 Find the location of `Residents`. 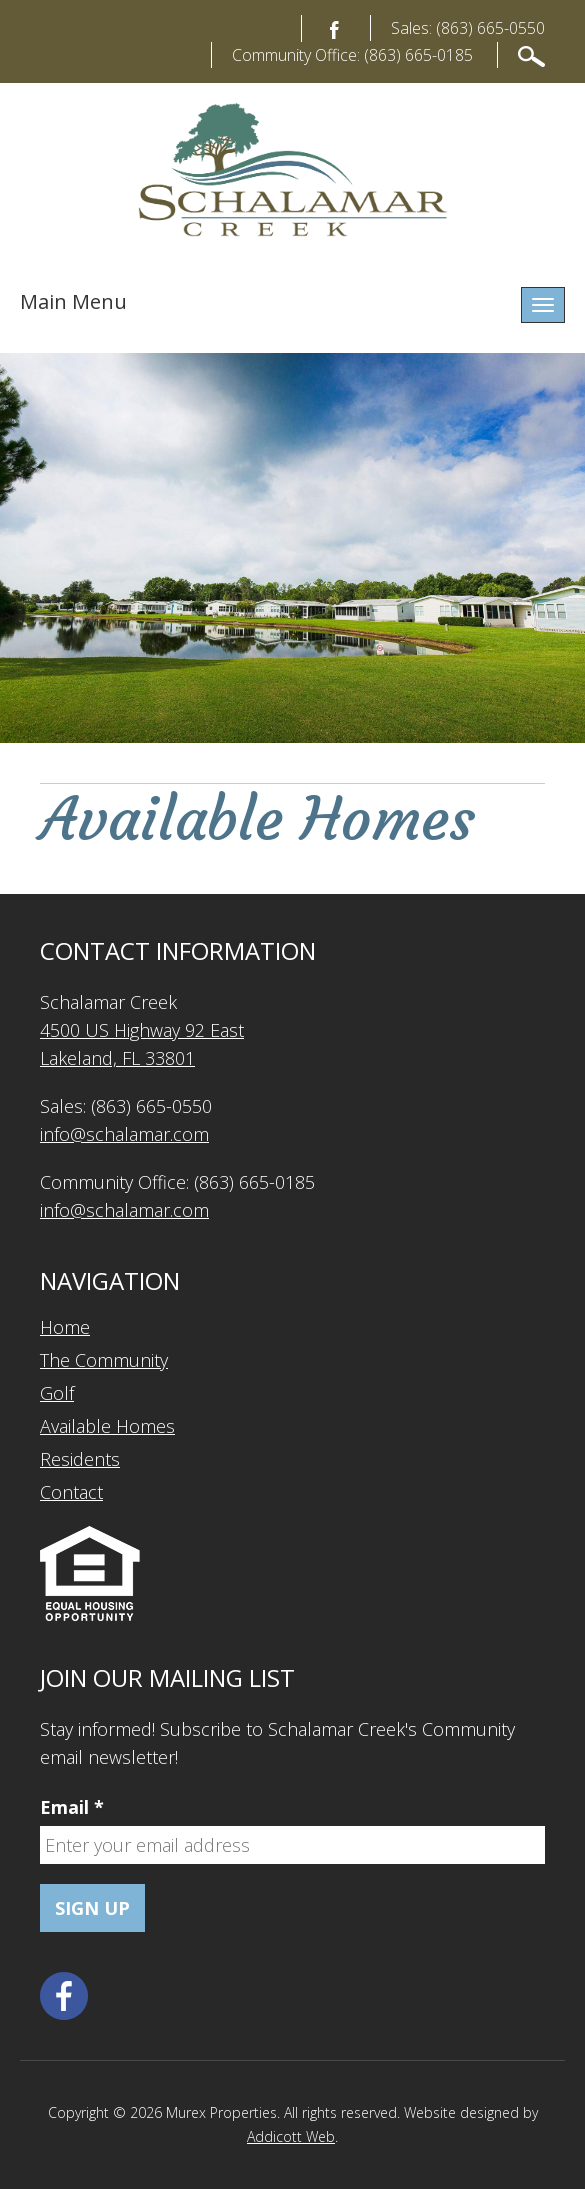

Residents is located at coordinates (80, 1459).